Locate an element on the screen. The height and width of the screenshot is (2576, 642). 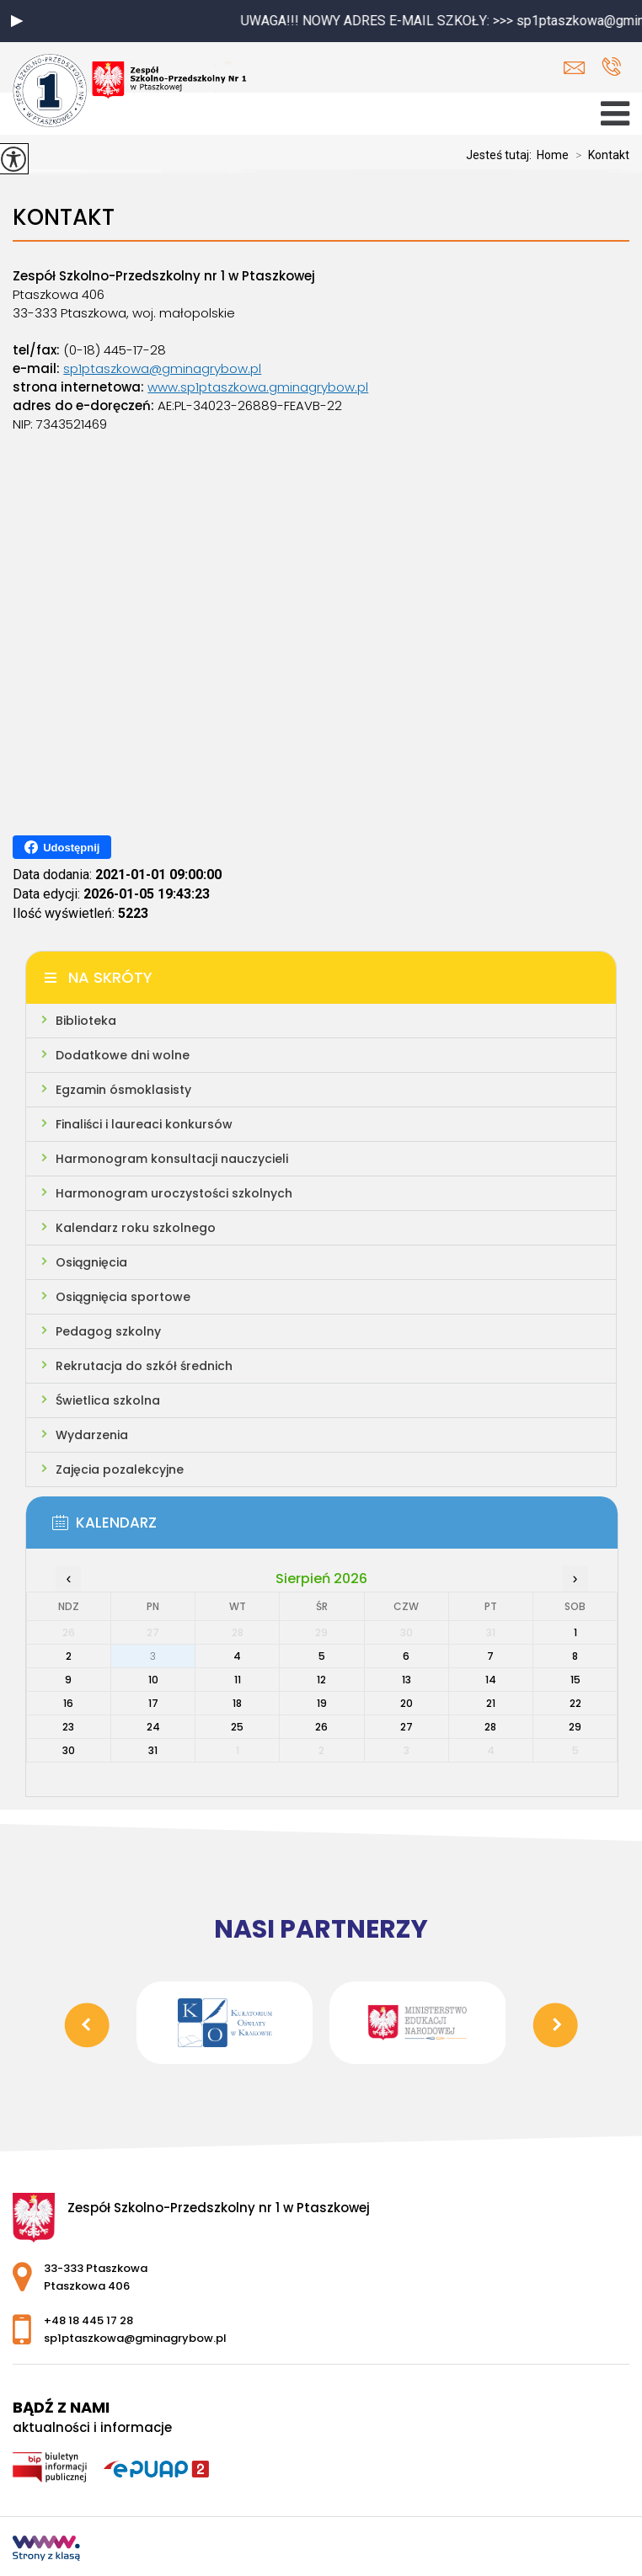
Udostępnij is located at coordinates (61, 847).